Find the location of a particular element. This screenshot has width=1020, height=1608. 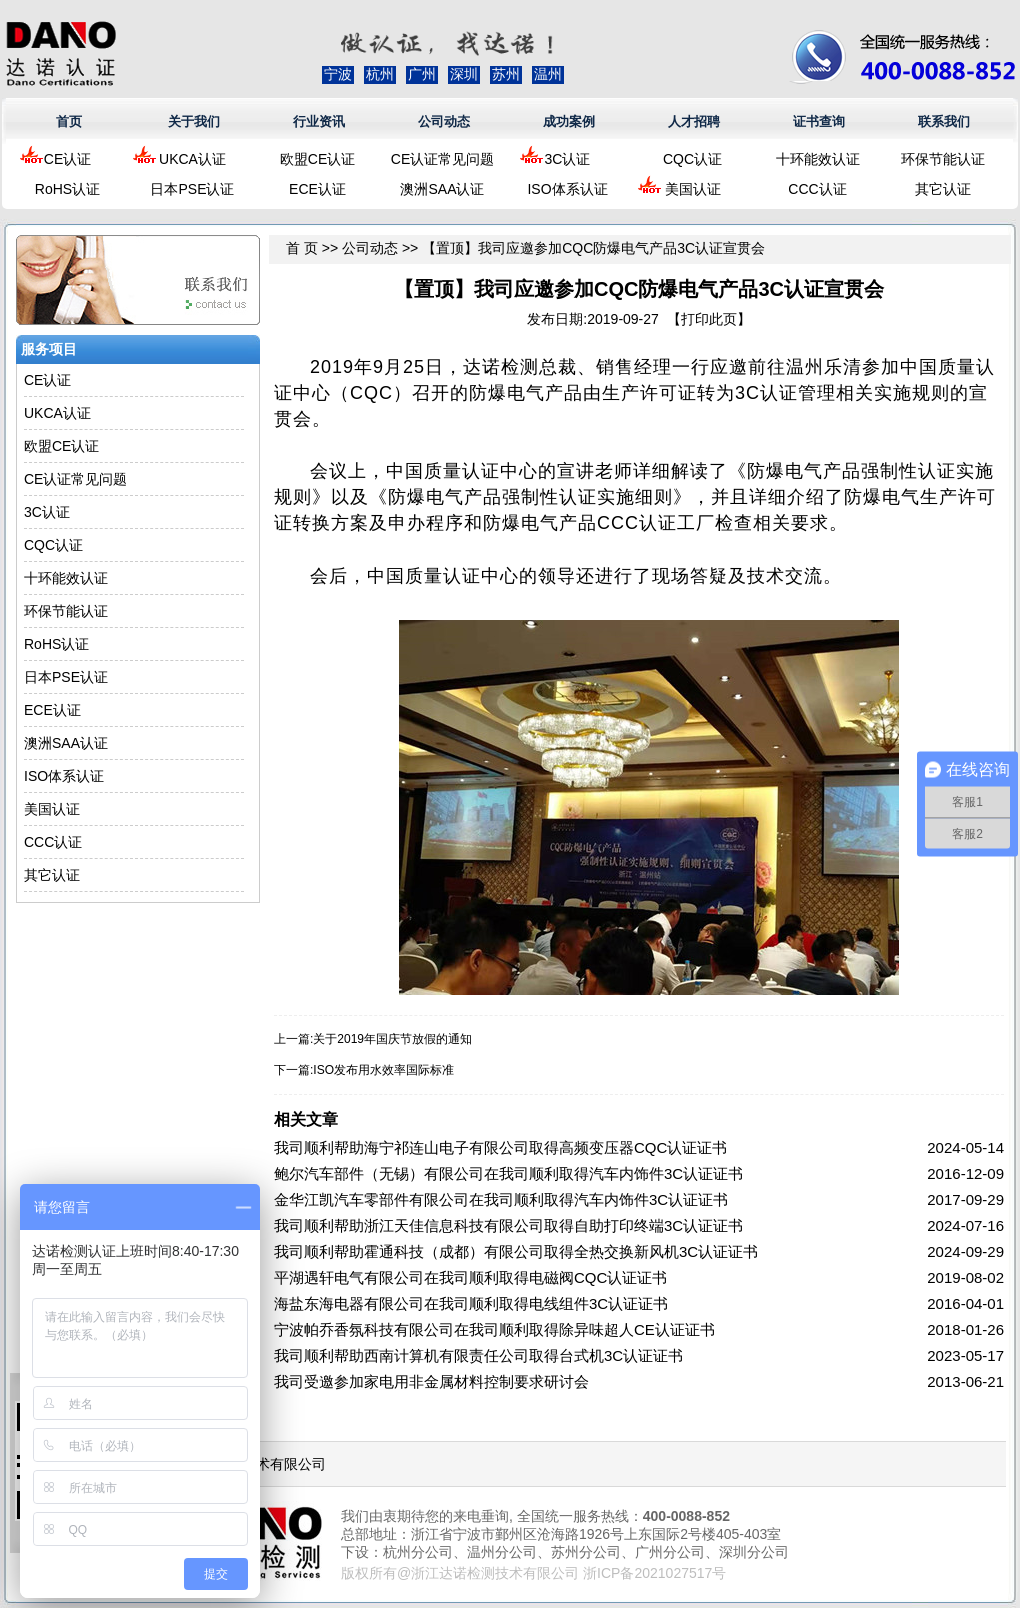

关于我们 is located at coordinates (194, 121).